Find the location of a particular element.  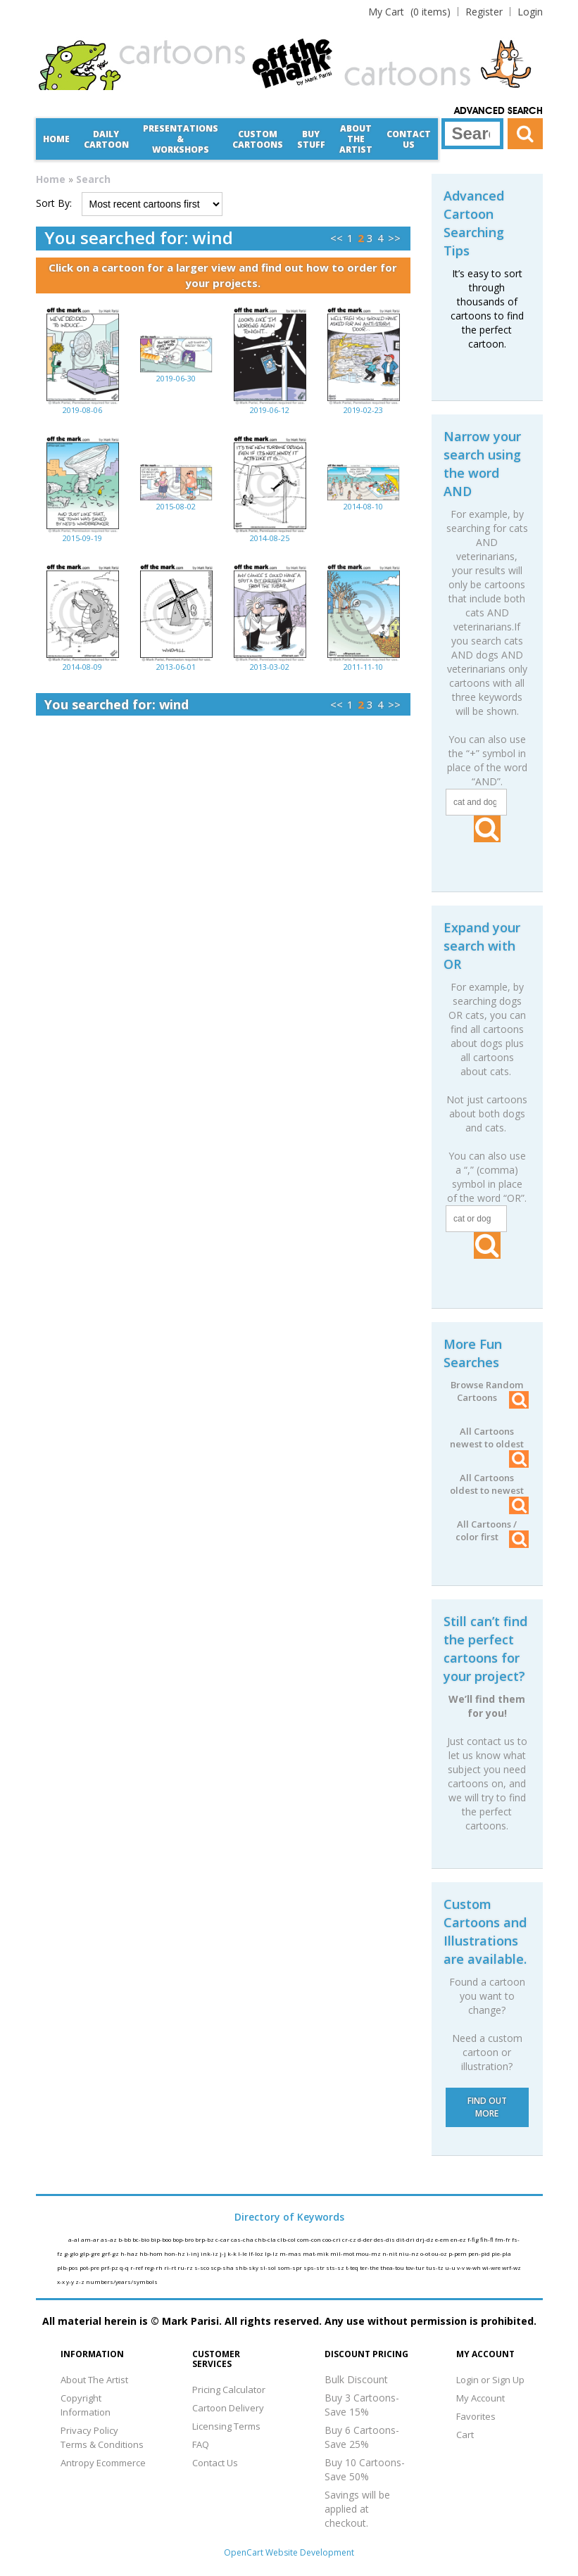

sps-str is located at coordinates (314, 2267).